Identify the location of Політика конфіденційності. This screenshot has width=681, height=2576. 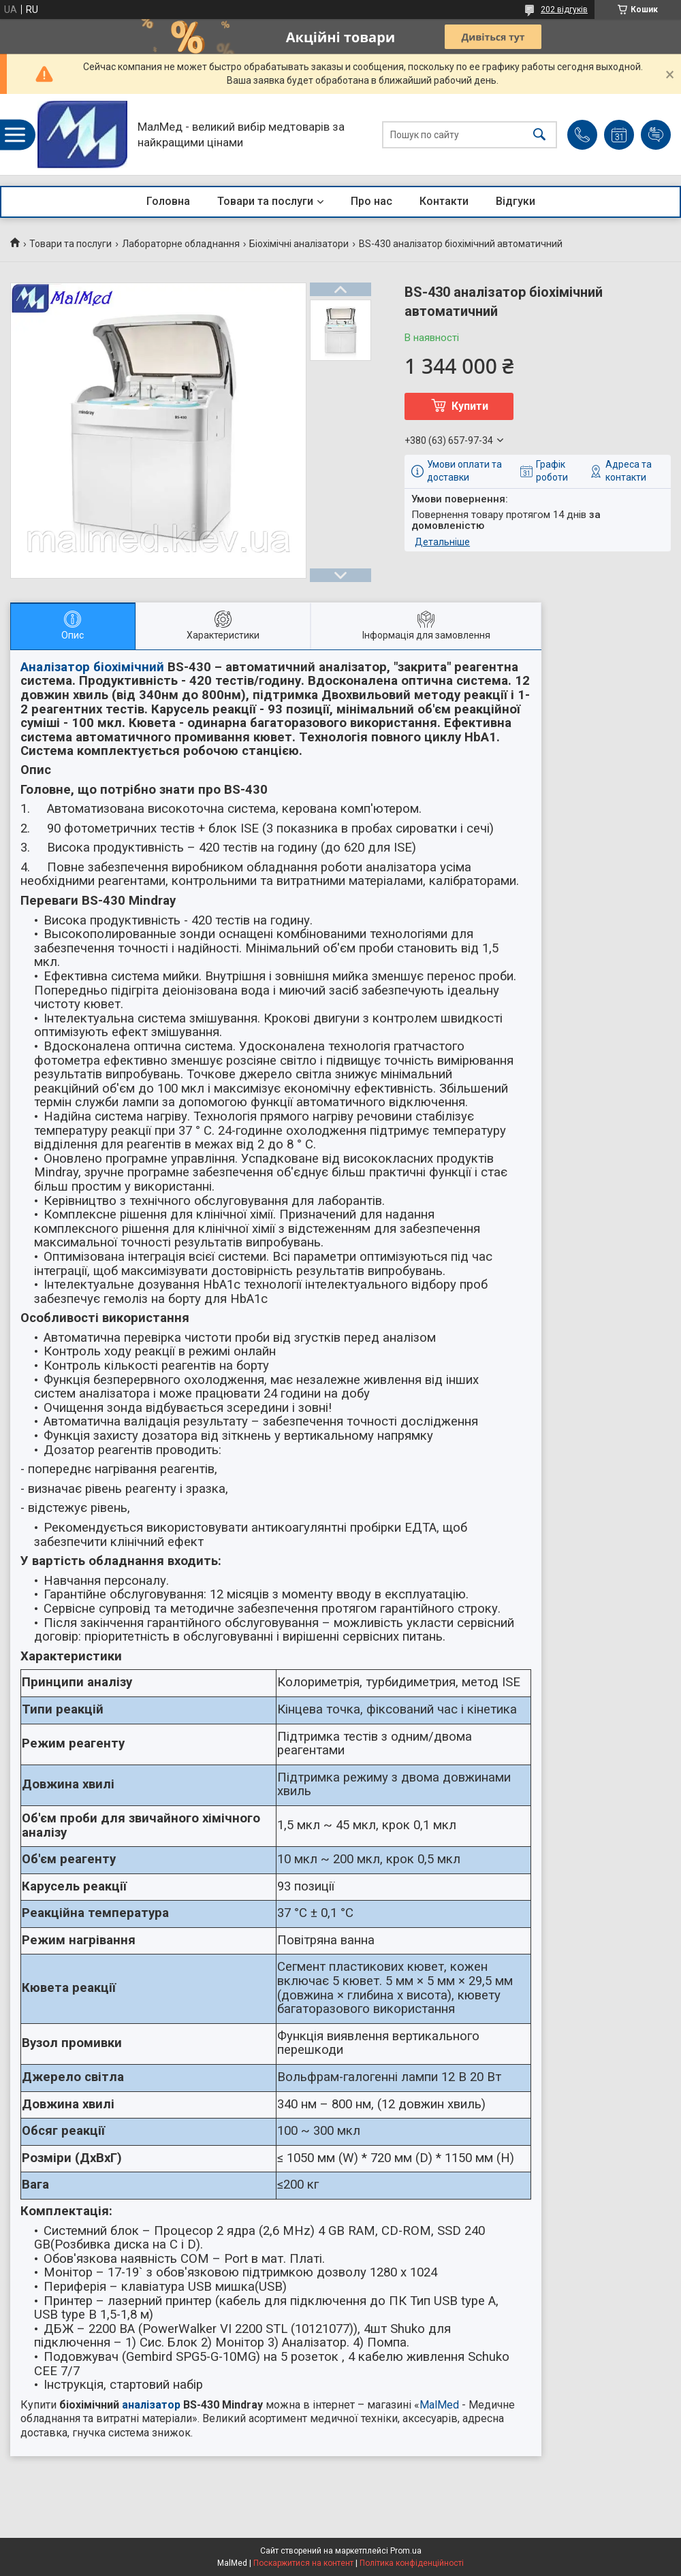
(412, 2563).